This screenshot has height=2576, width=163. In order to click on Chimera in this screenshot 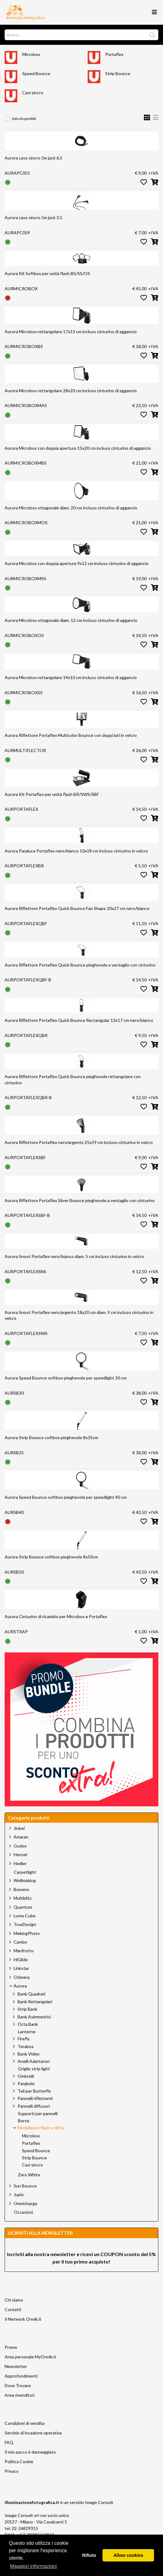, I will do `click(22, 1977)`.